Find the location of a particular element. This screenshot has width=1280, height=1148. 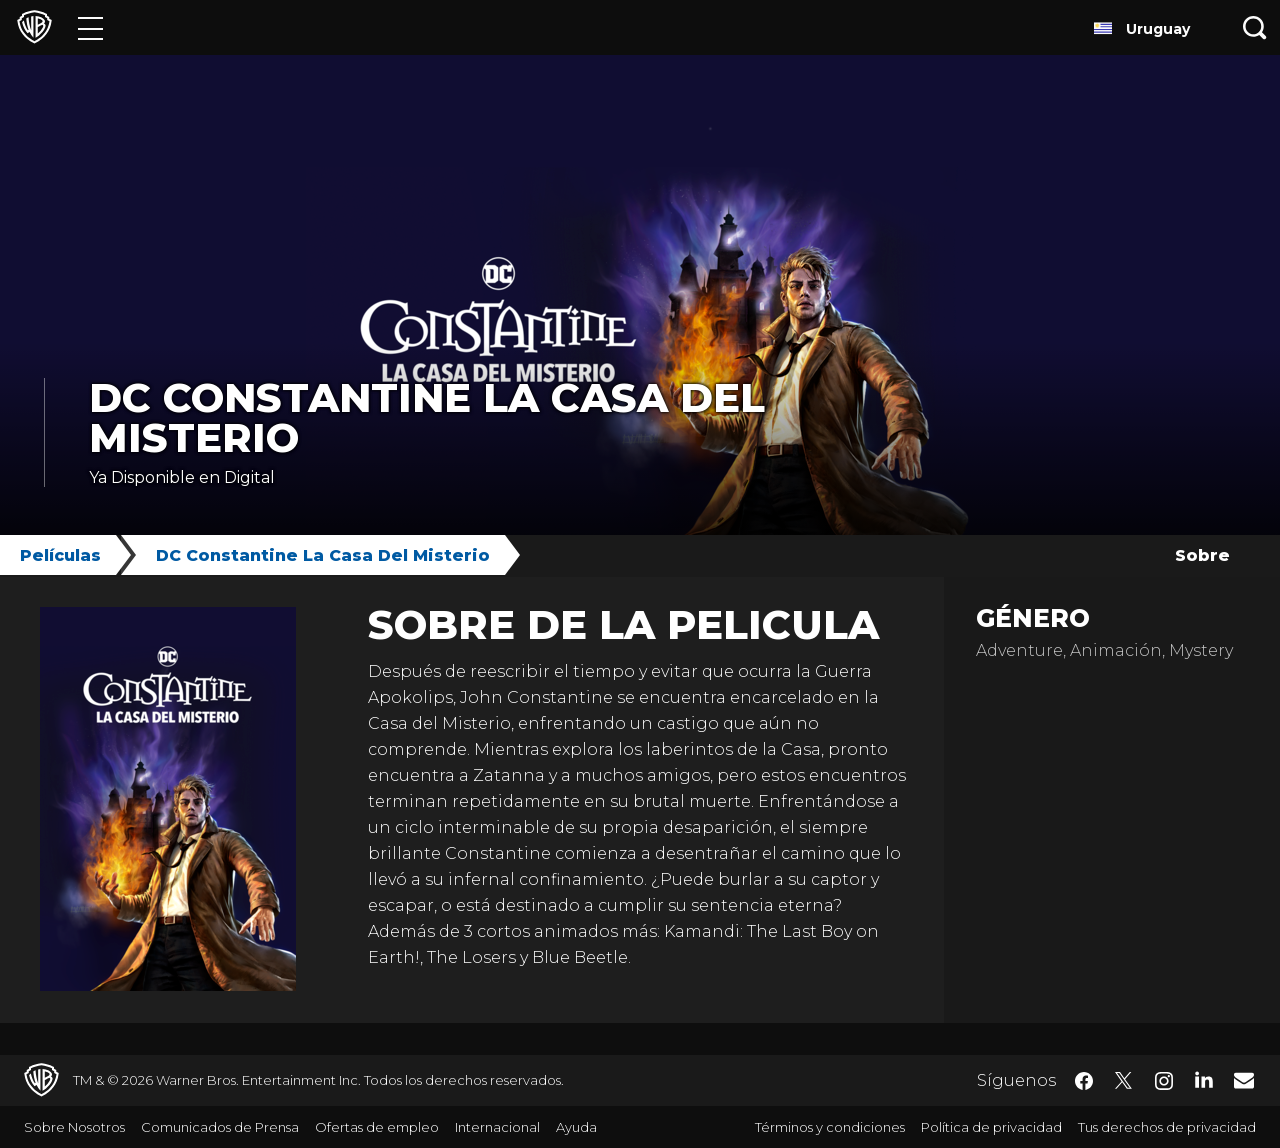

​ [LinkedIn - WarnerBrosLatino.com] is located at coordinates (1204, 1079).